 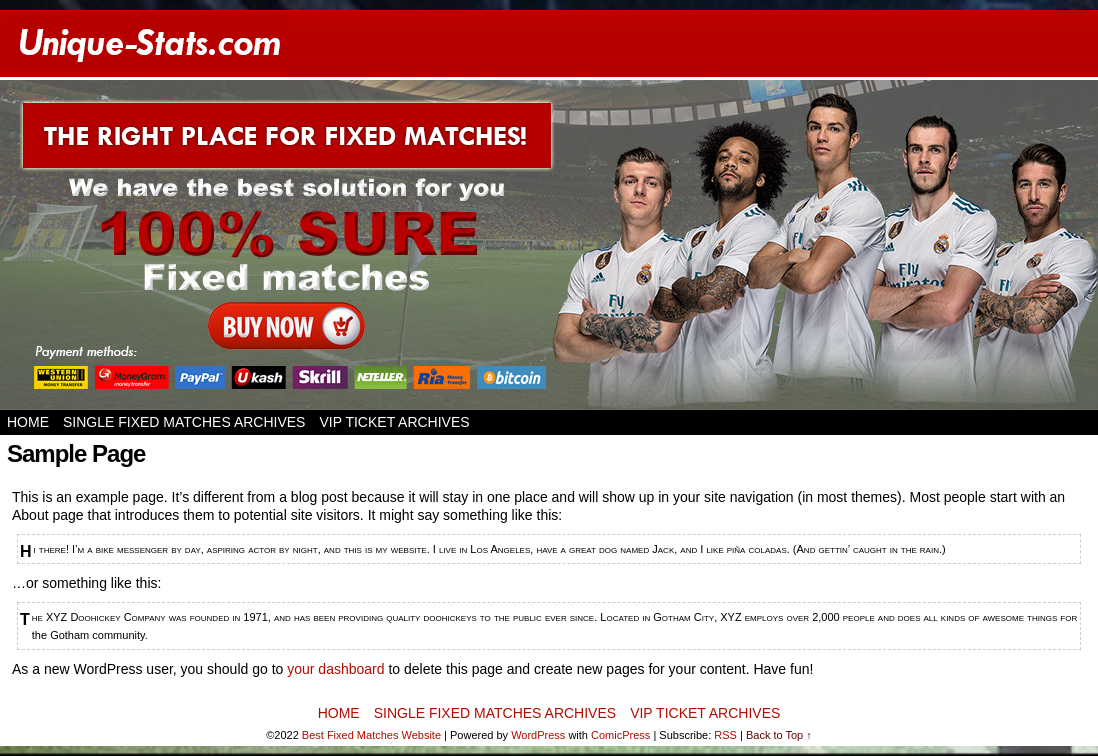 What do you see at coordinates (725, 735) in the screenshot?
I see `RSS` at bounding box center [725, 735].